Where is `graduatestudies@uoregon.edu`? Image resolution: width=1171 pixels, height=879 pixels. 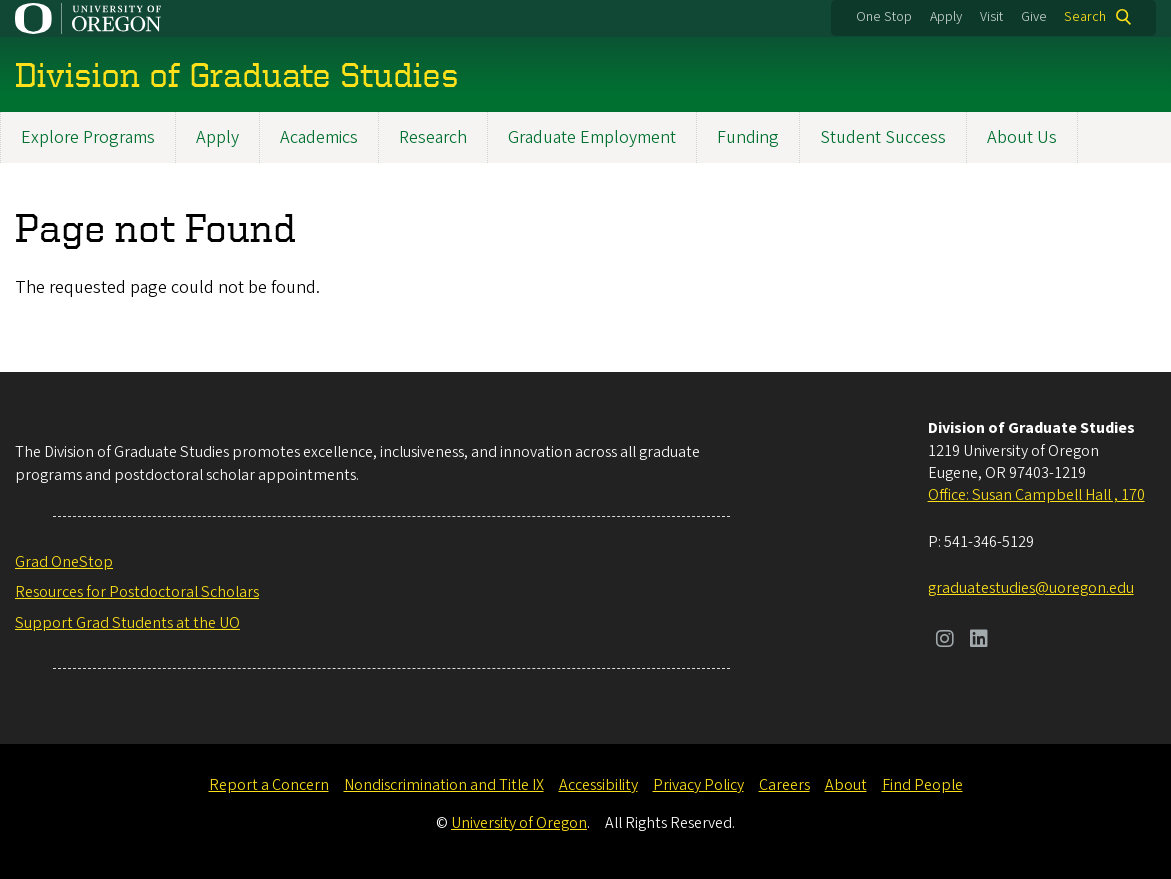 graduatestudies@uoregon.edu is located at coordinates (1031, 588).